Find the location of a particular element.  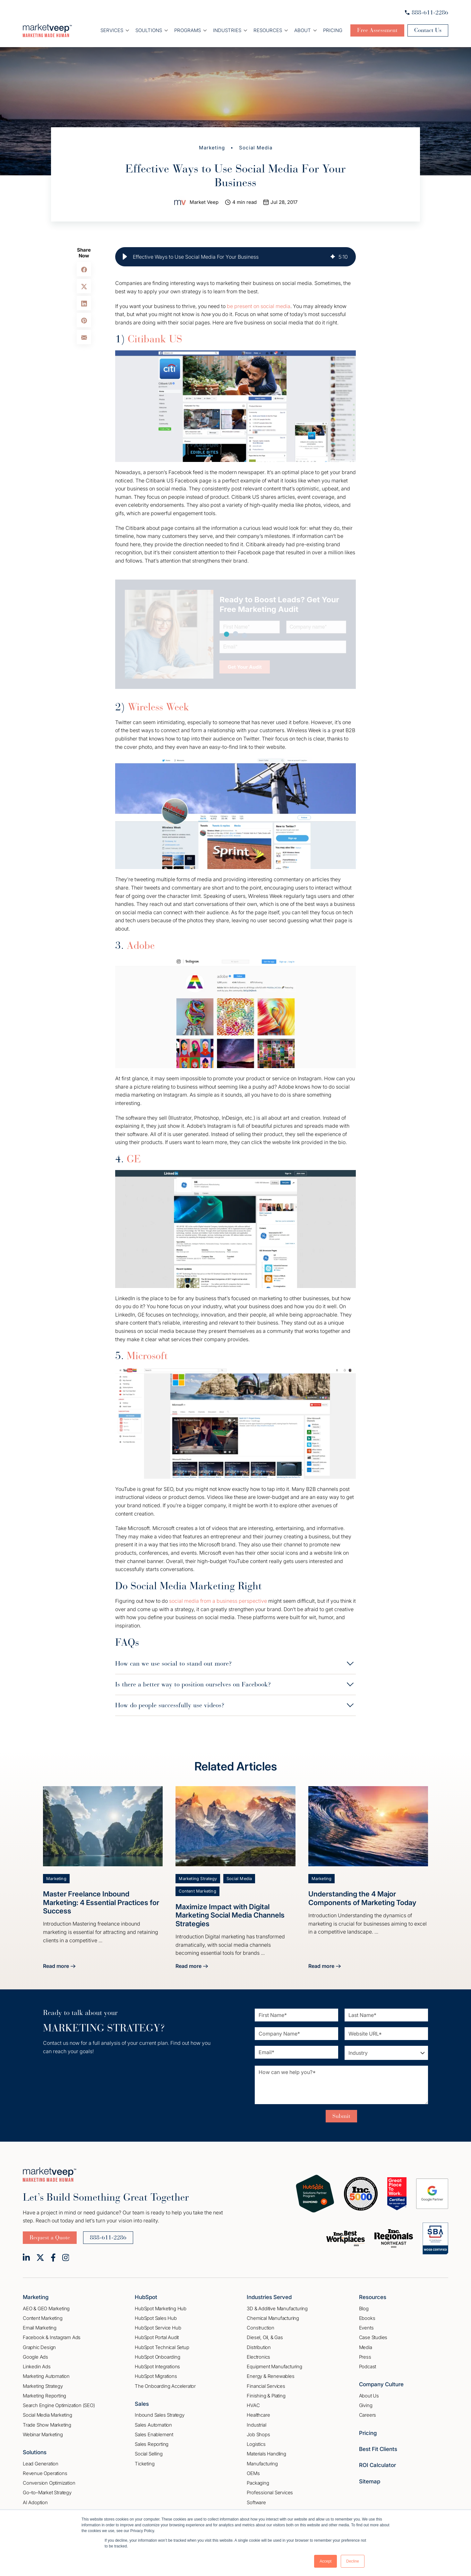

Graphic Design [menuitem] is located at coordinates (39, 2347).